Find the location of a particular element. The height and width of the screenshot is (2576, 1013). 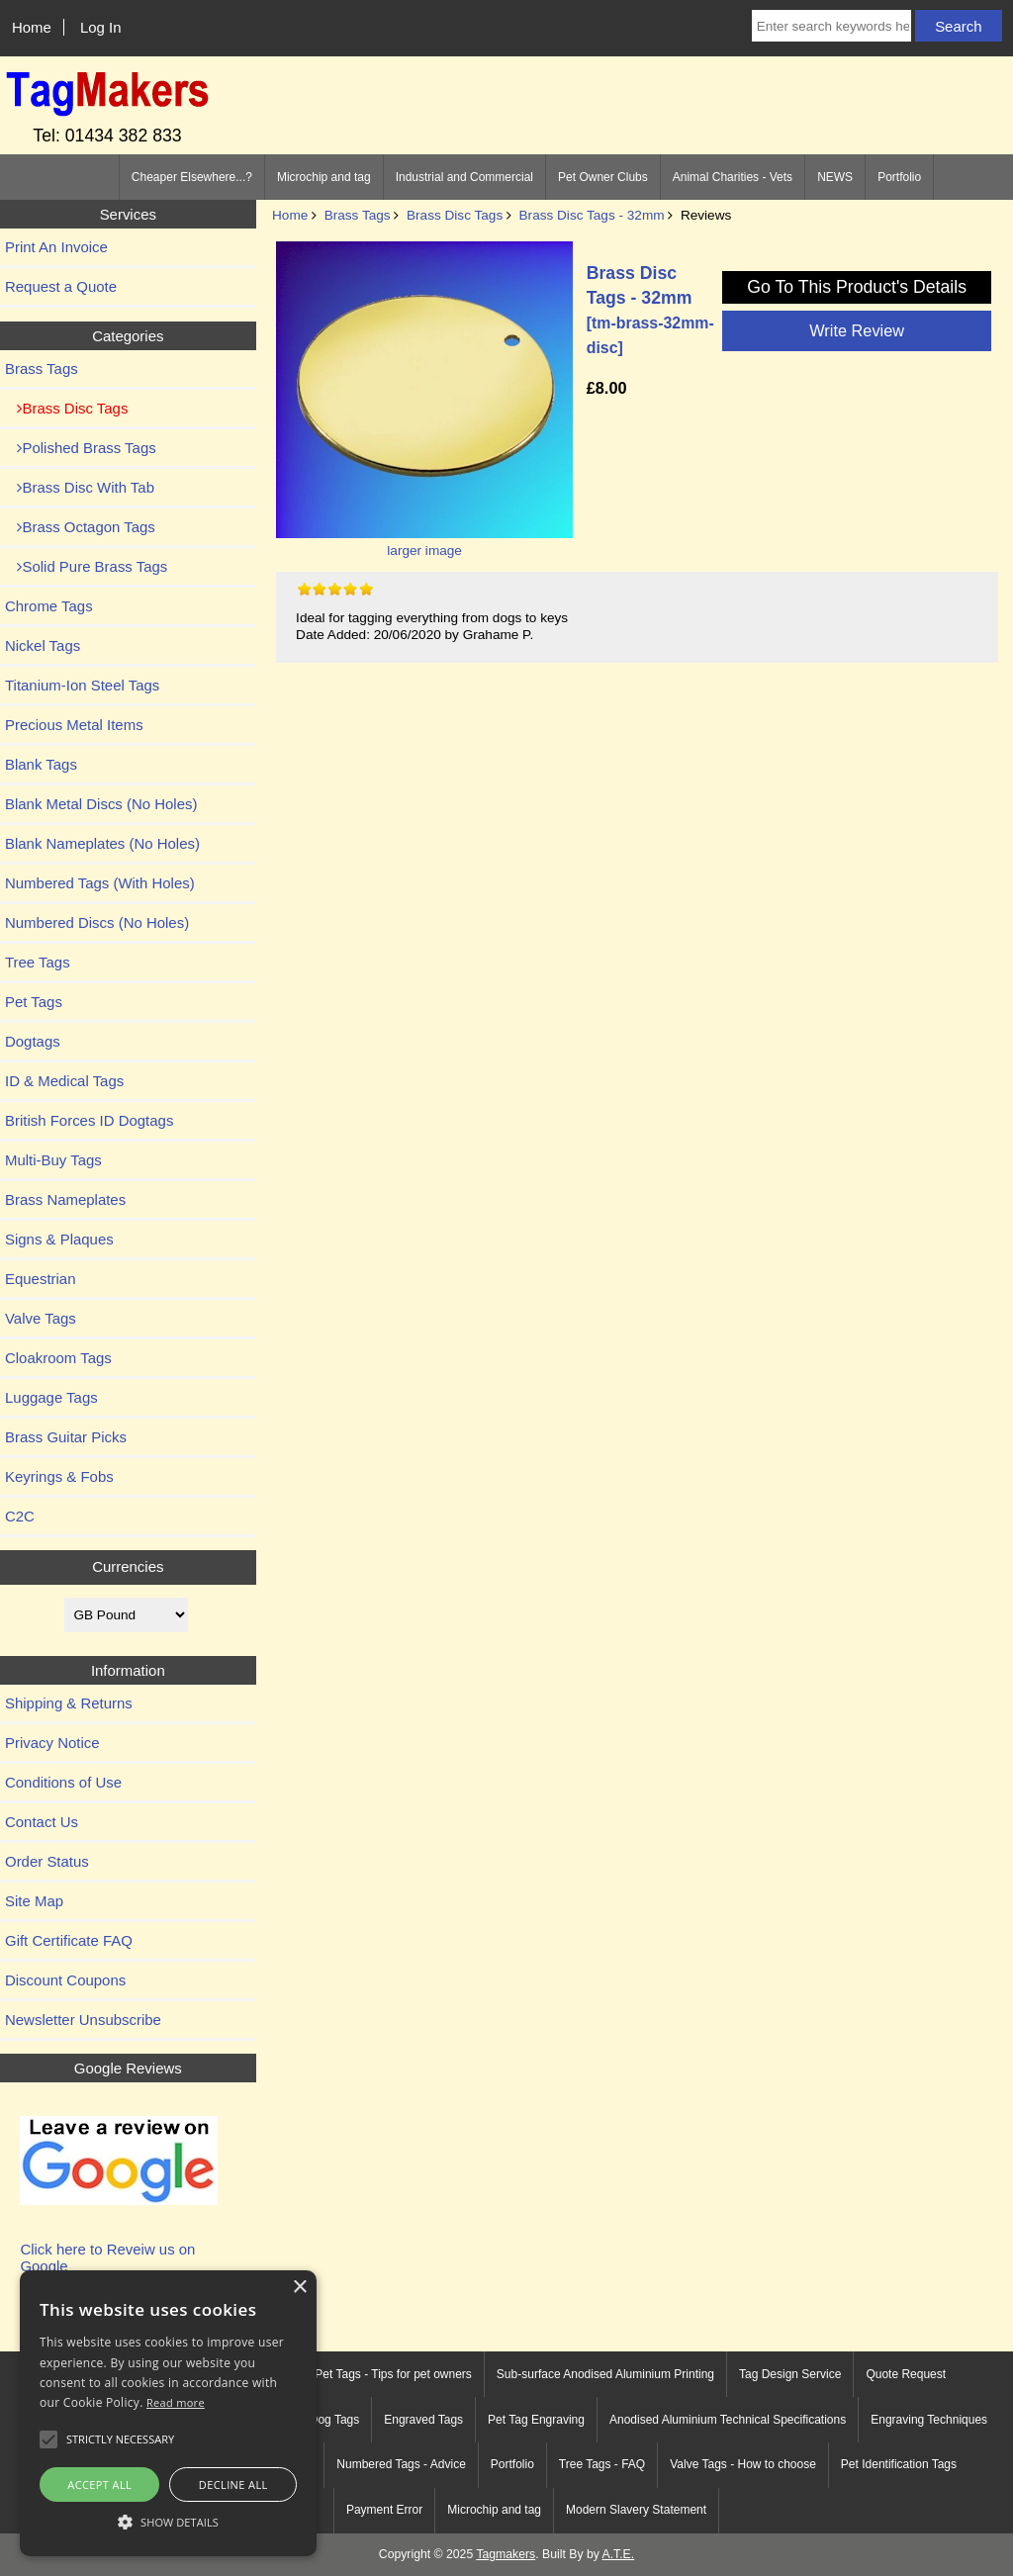

Payment Error is located at coordinates (384, 2510).